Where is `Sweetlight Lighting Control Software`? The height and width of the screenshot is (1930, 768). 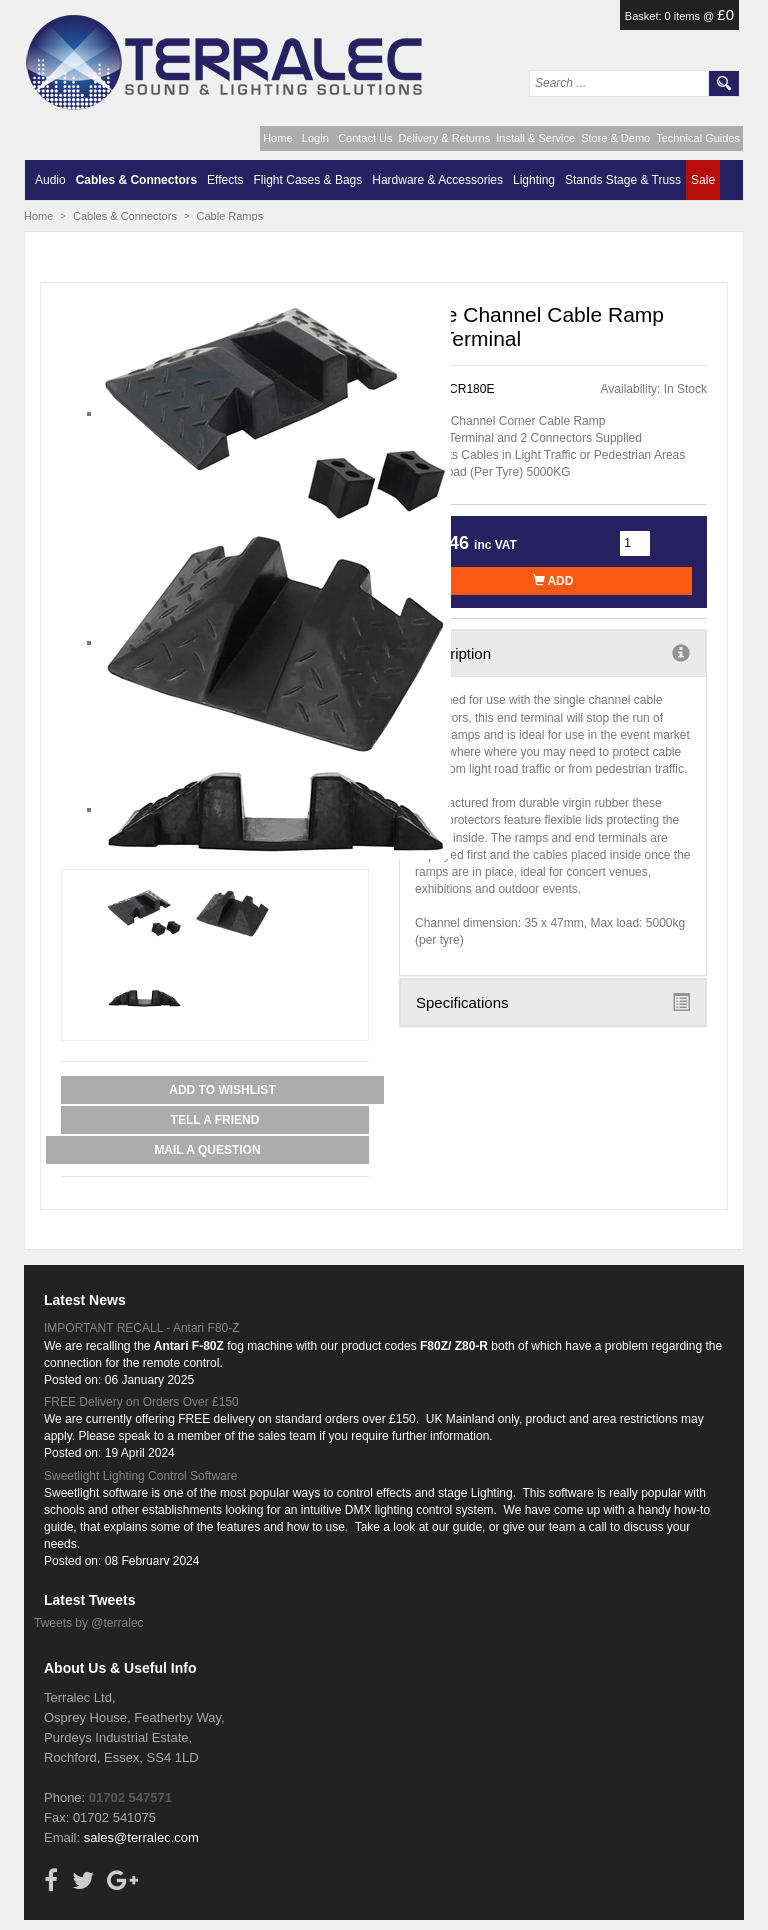
Sweetlight Lighting Control Software is located at coordinates (140, 1476).